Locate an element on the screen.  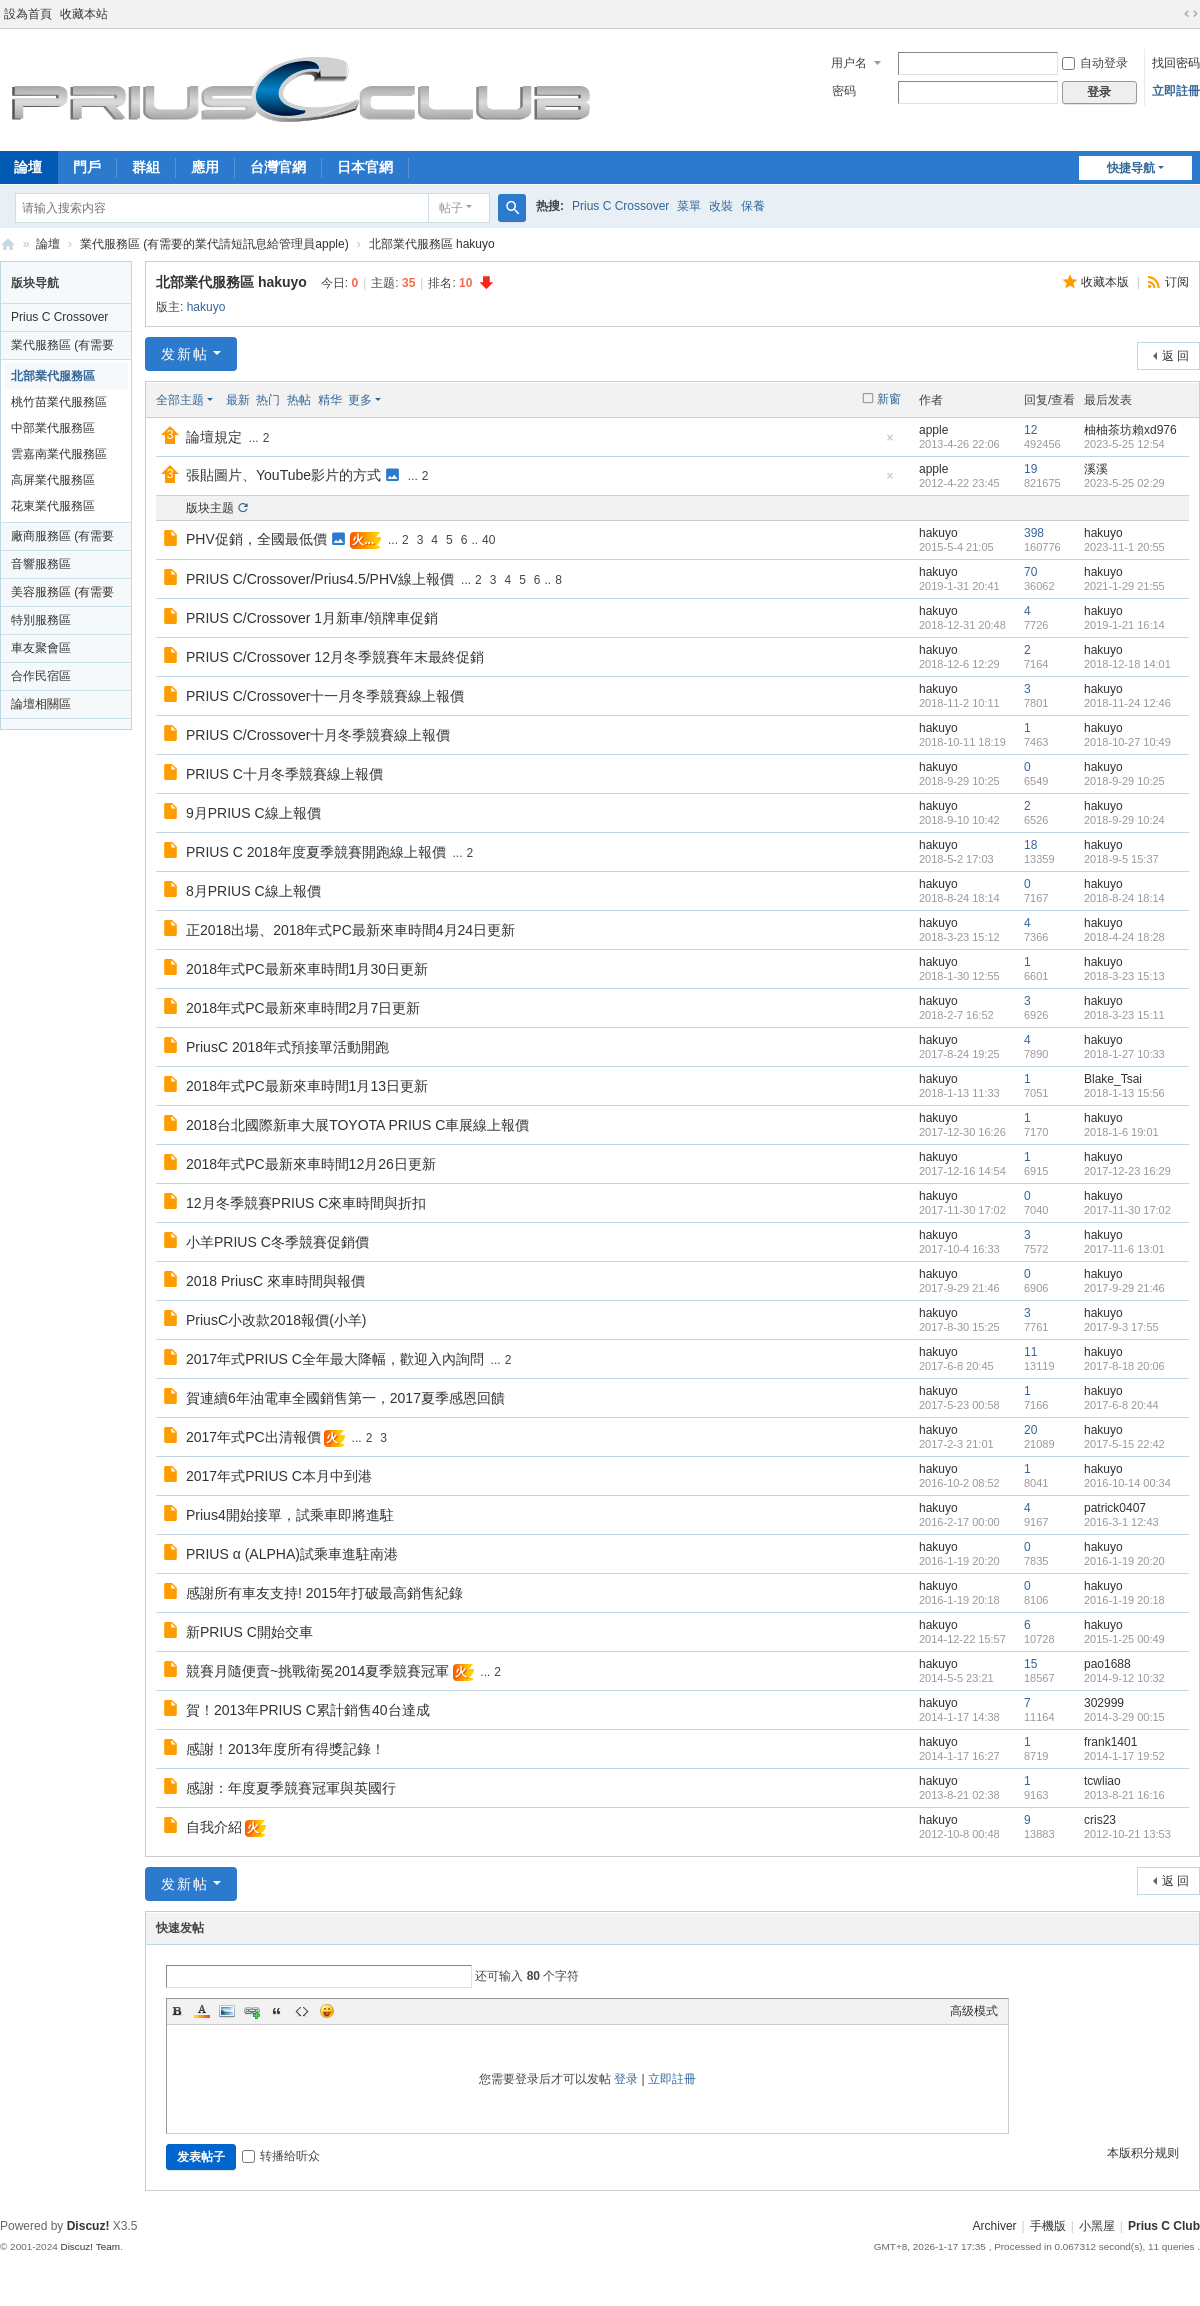
2018-4-24 18:28 is located at coordinates (1124, 937).